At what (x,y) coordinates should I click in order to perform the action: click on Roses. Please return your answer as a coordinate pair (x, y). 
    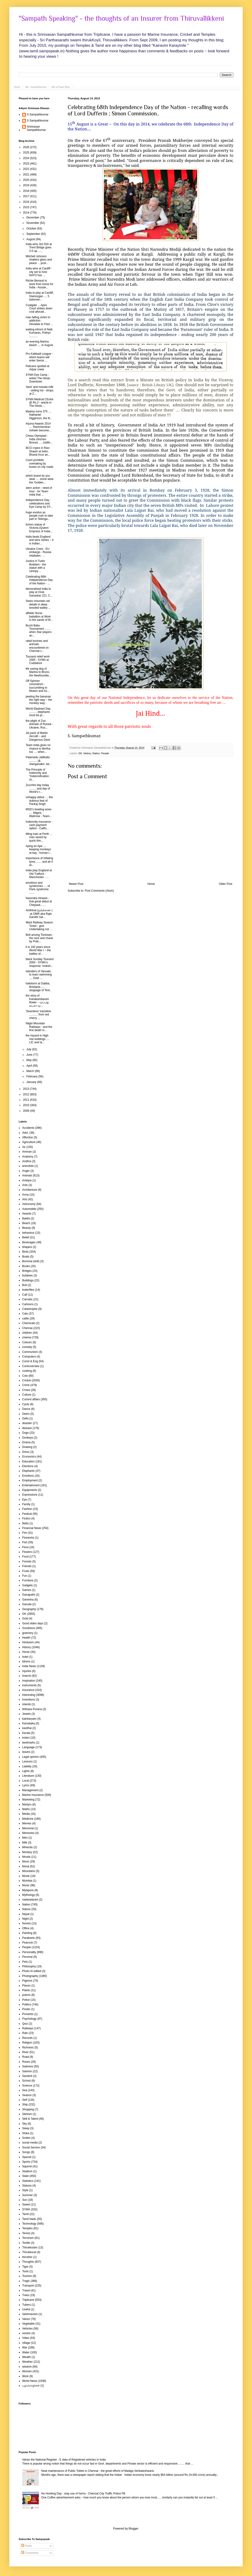
    Looking at the image, I should click on (26, 2061).